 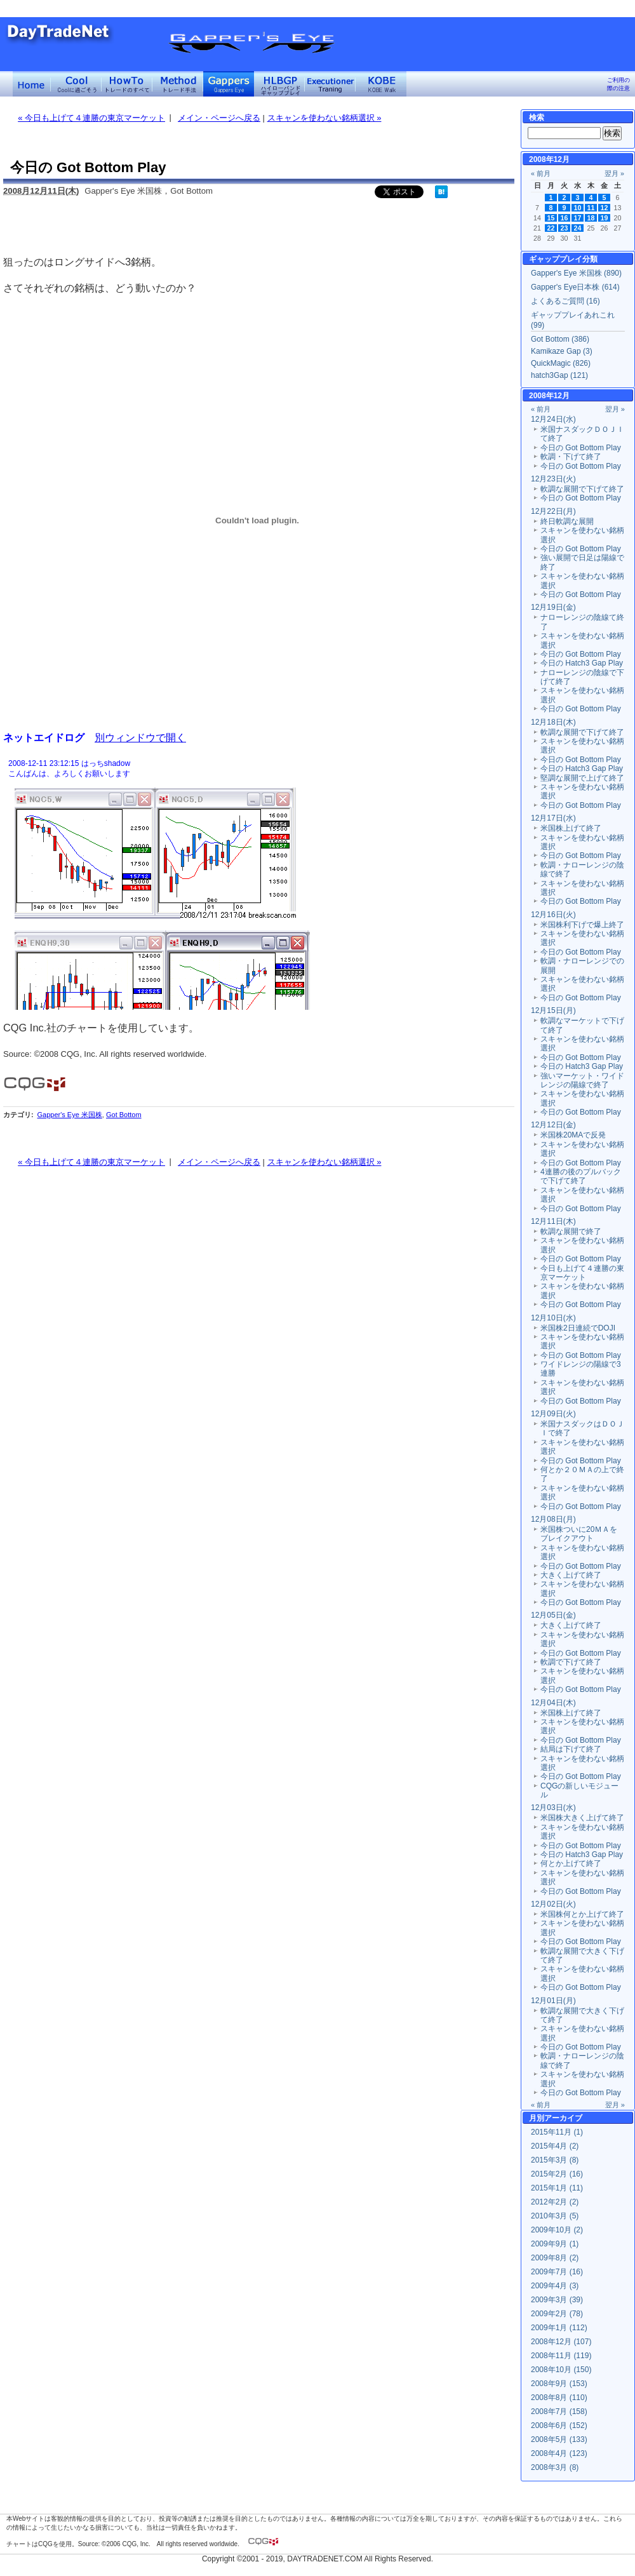 What do you see at coordinates (582, 778) in the screenshot?
I see `堅調な展開で上げて終了` at bounding box center [582, 778].